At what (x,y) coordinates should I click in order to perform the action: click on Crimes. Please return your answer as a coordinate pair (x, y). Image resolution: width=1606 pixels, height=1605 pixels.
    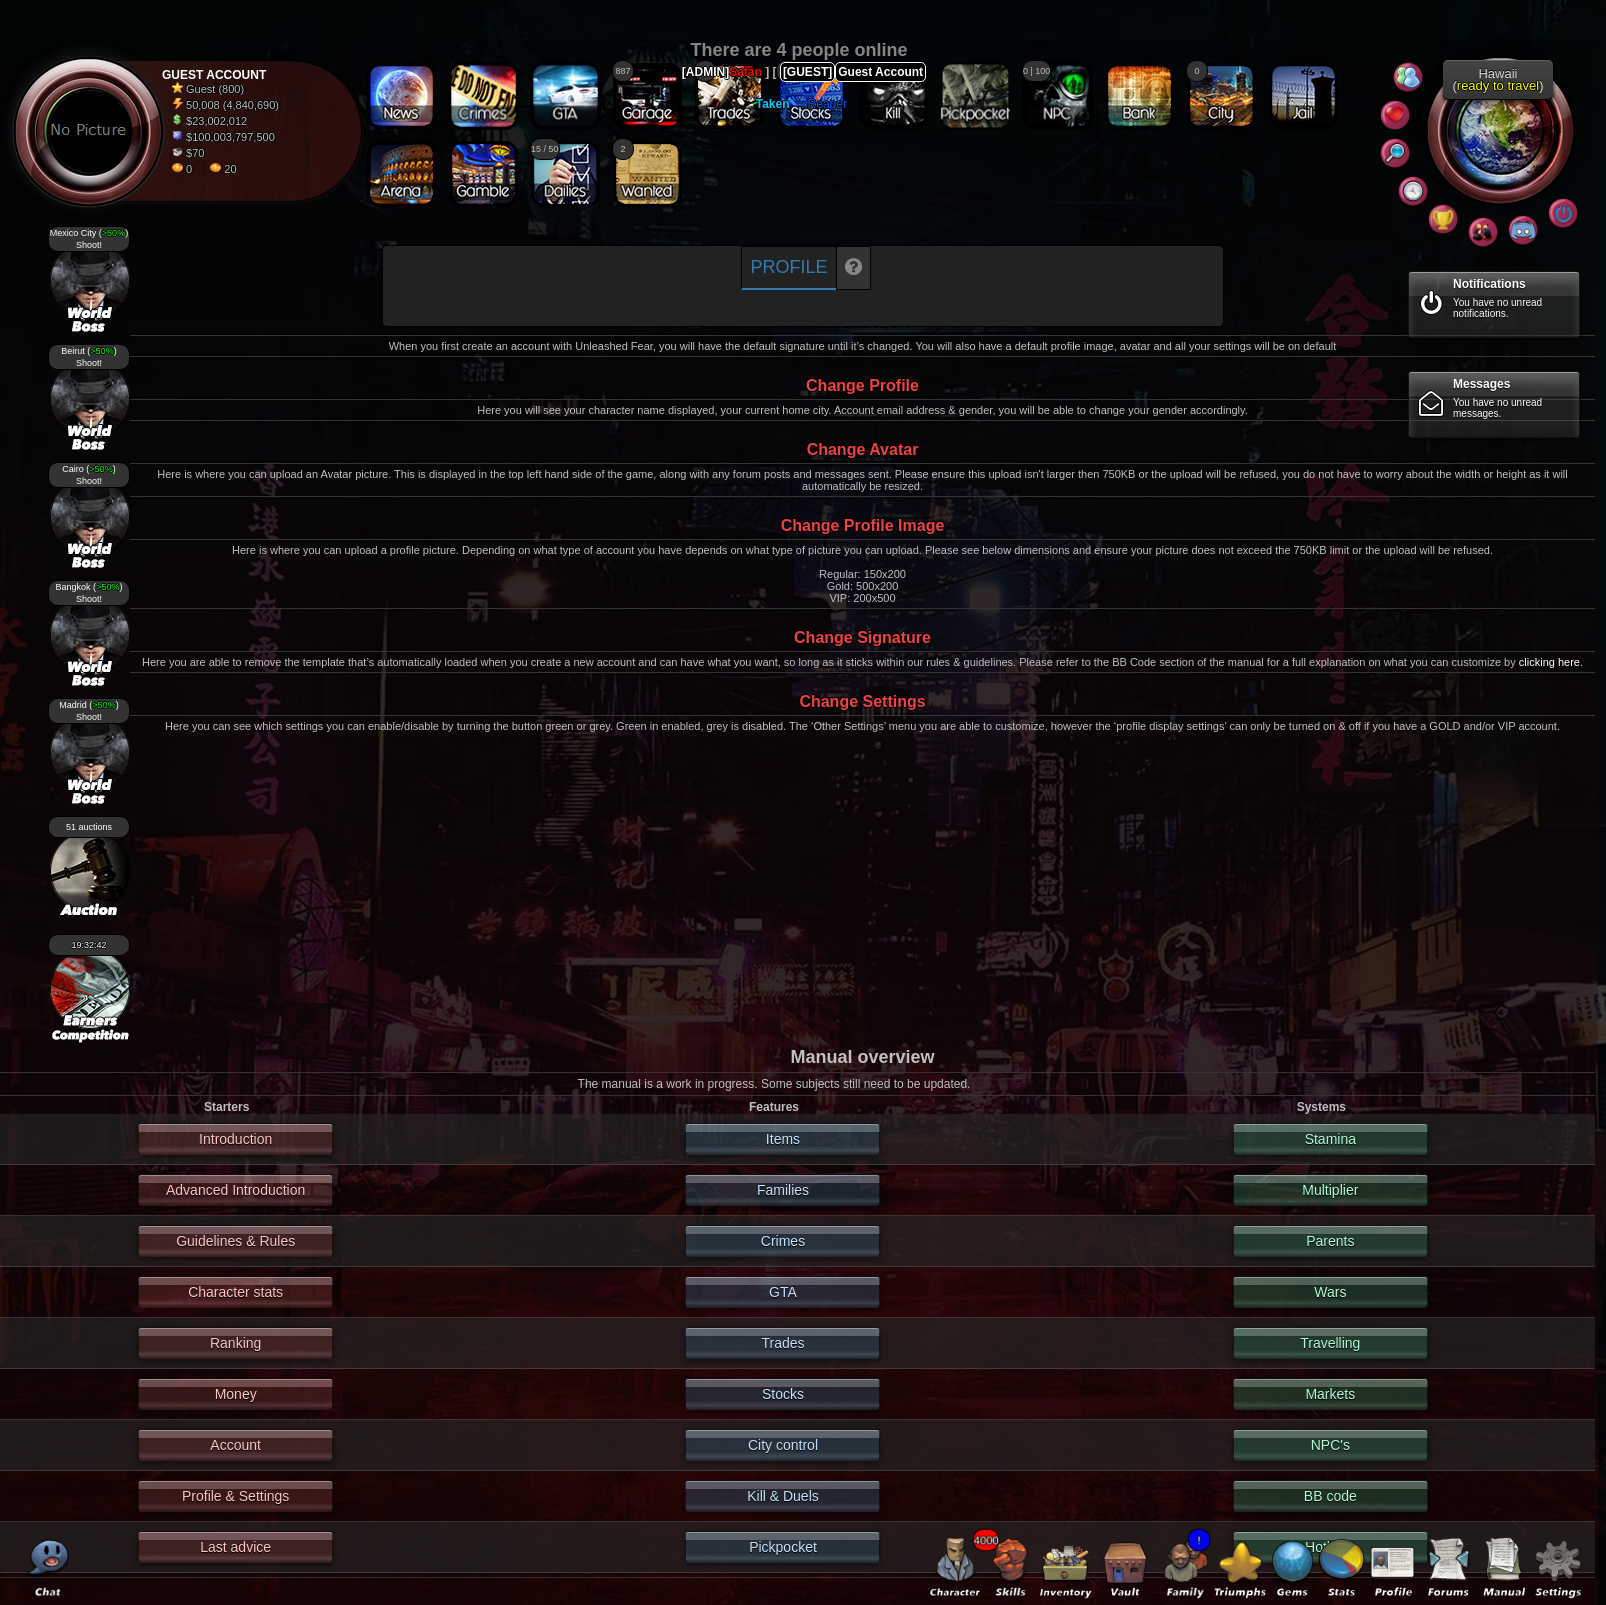
    Looking at the image, I should click on (783, 1241).